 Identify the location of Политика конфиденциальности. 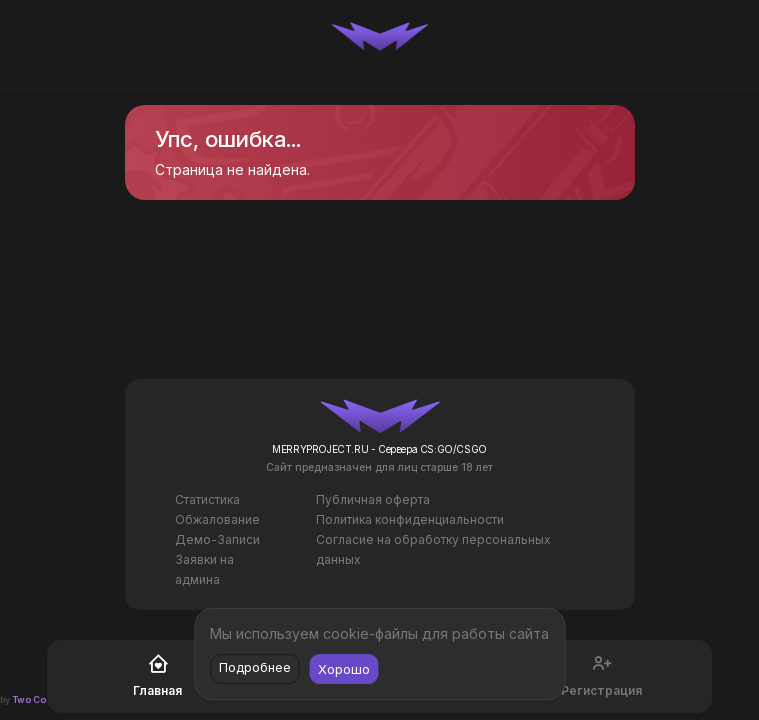
(410, 519).